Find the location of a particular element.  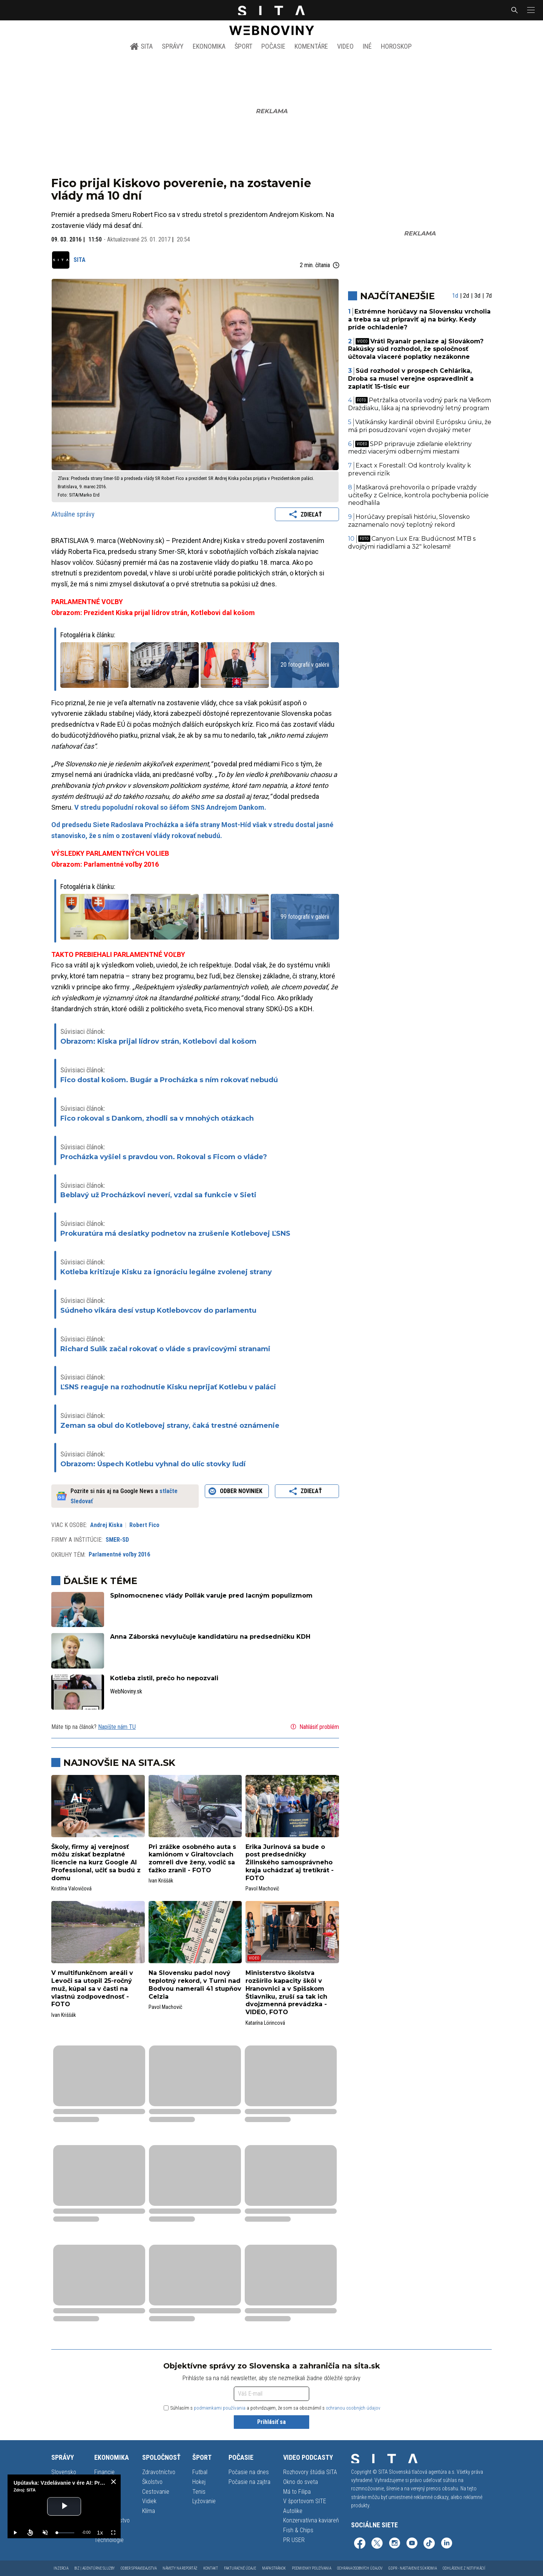

GDPR - Nastavenie súkromia is located at coordinates (412, 2568).